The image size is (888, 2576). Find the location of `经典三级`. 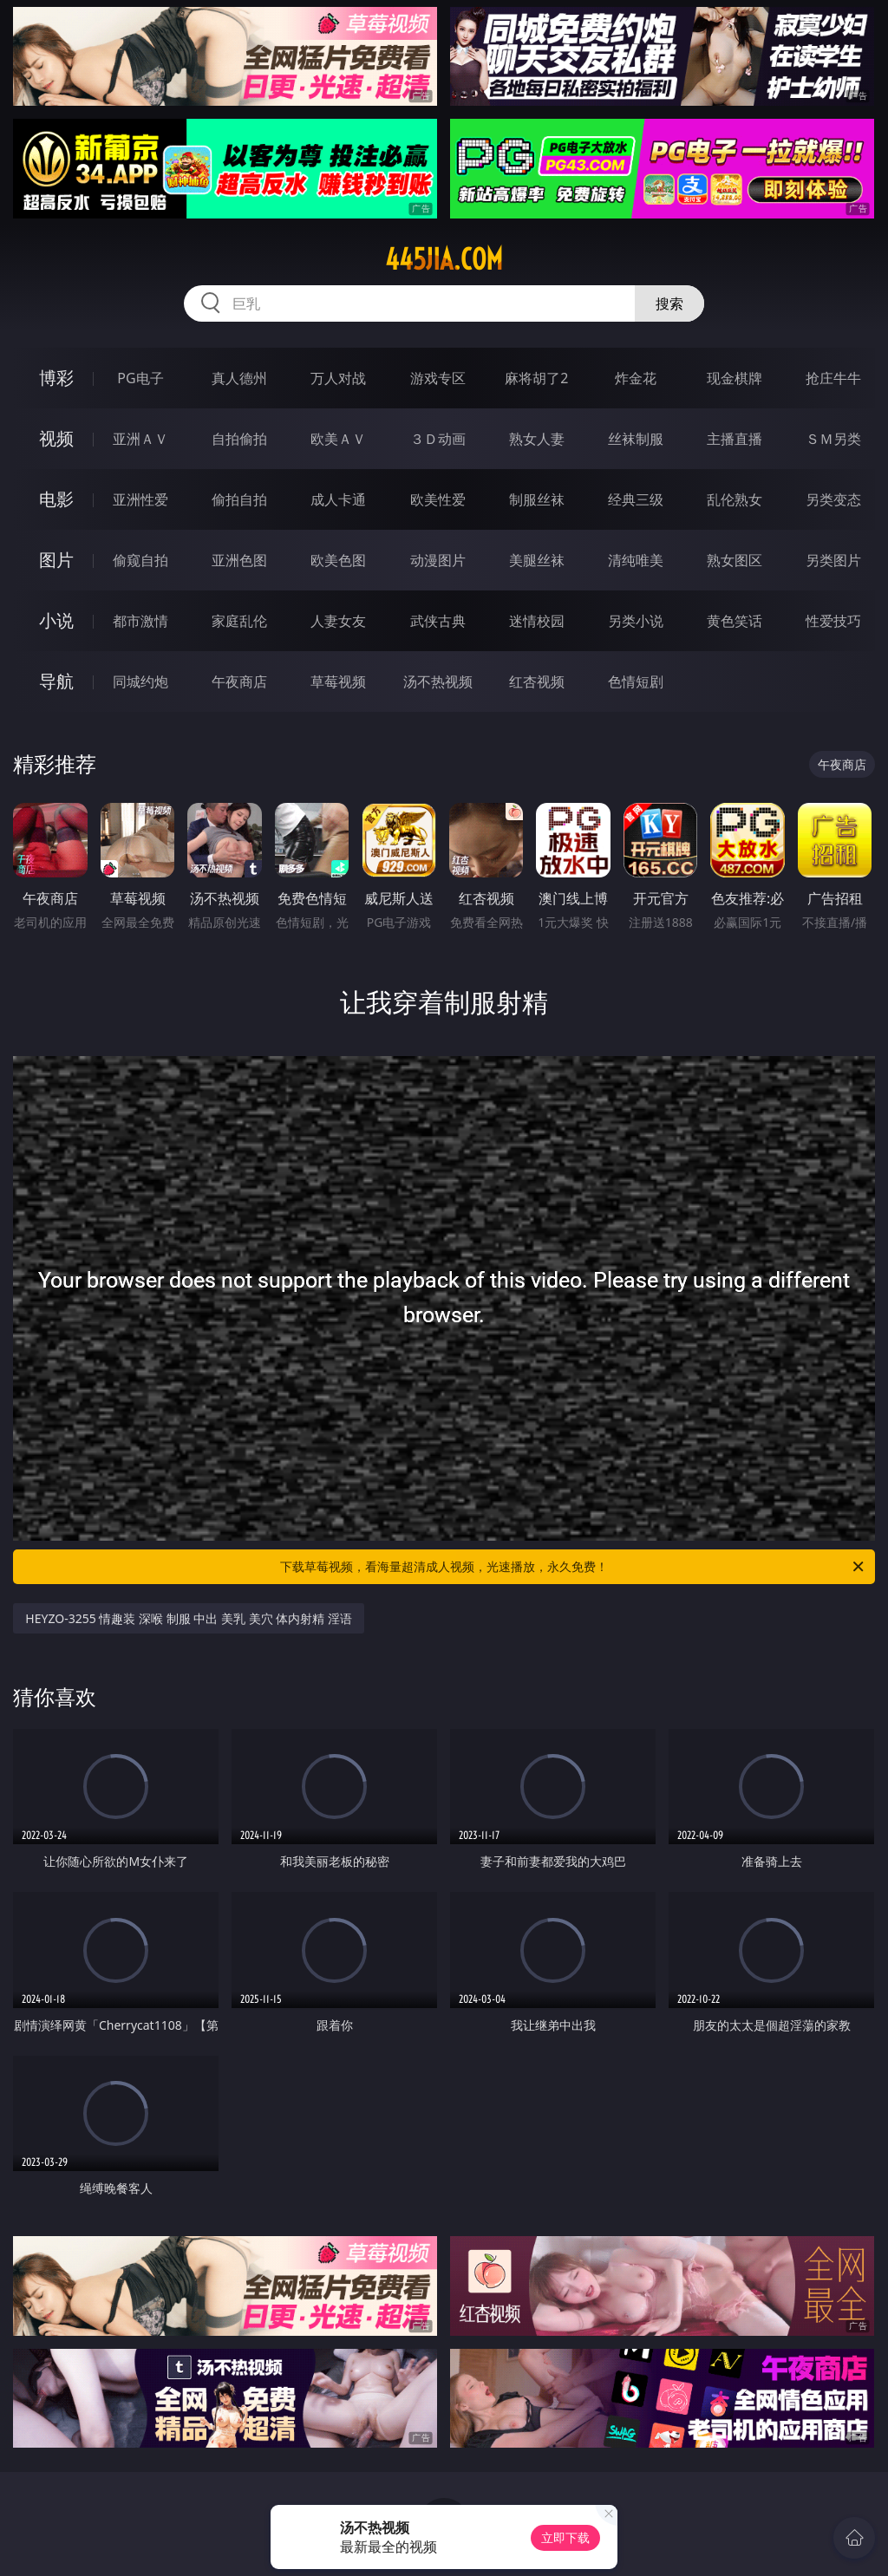

经典三级 is located at coordinates (635, 499).